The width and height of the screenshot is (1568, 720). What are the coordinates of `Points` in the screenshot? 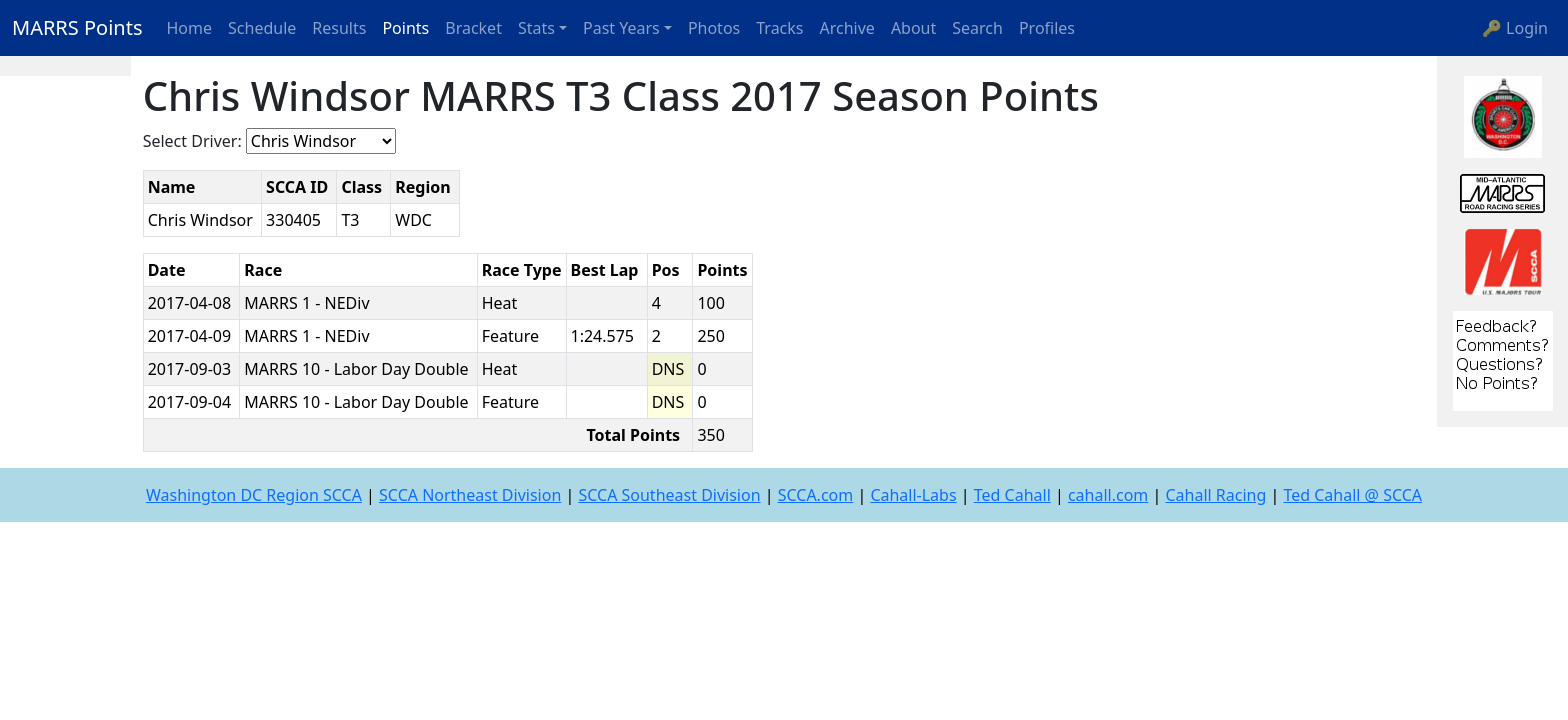 It's located at (405, 28).